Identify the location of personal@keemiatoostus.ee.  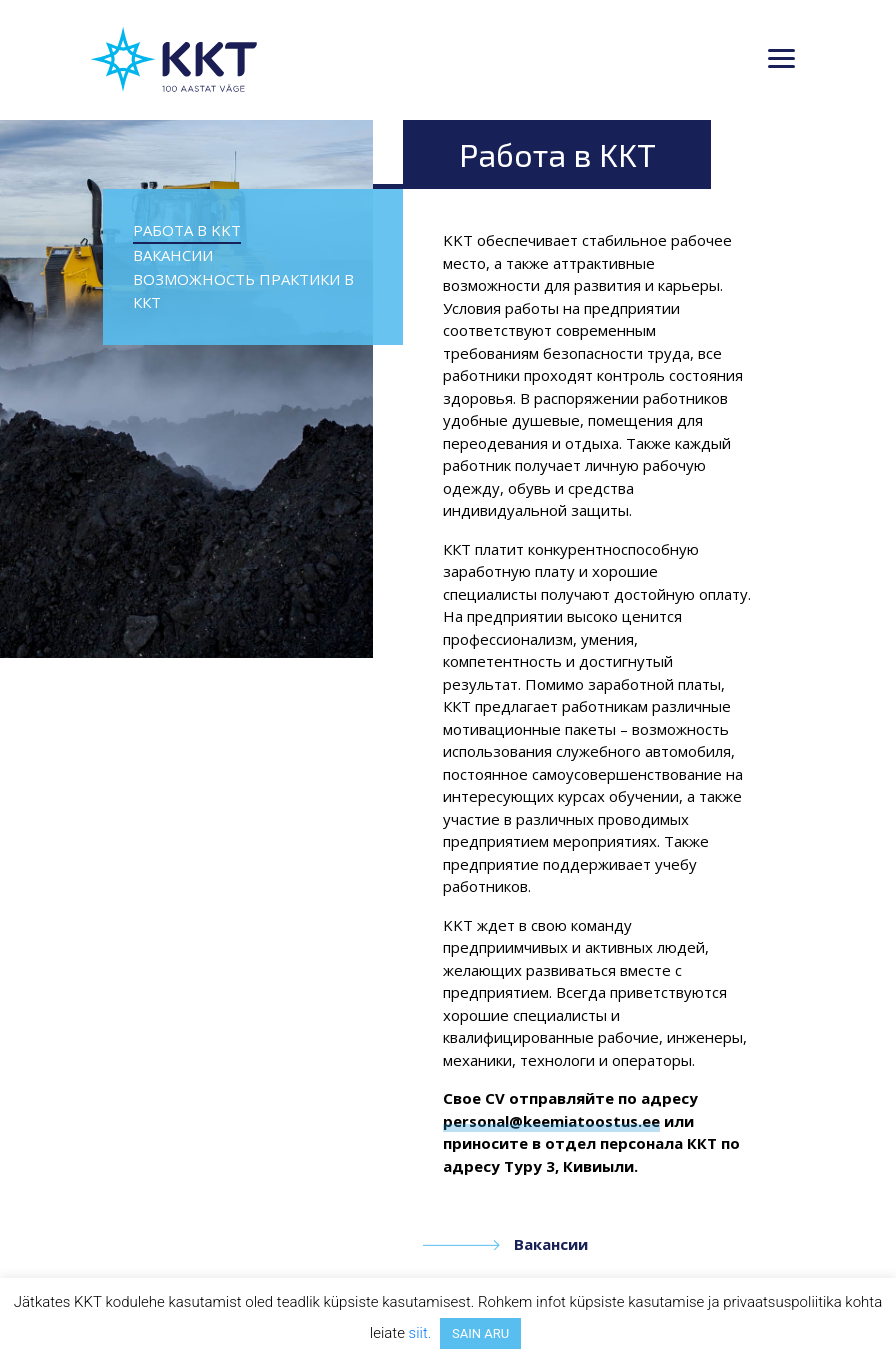
(551, 1121).